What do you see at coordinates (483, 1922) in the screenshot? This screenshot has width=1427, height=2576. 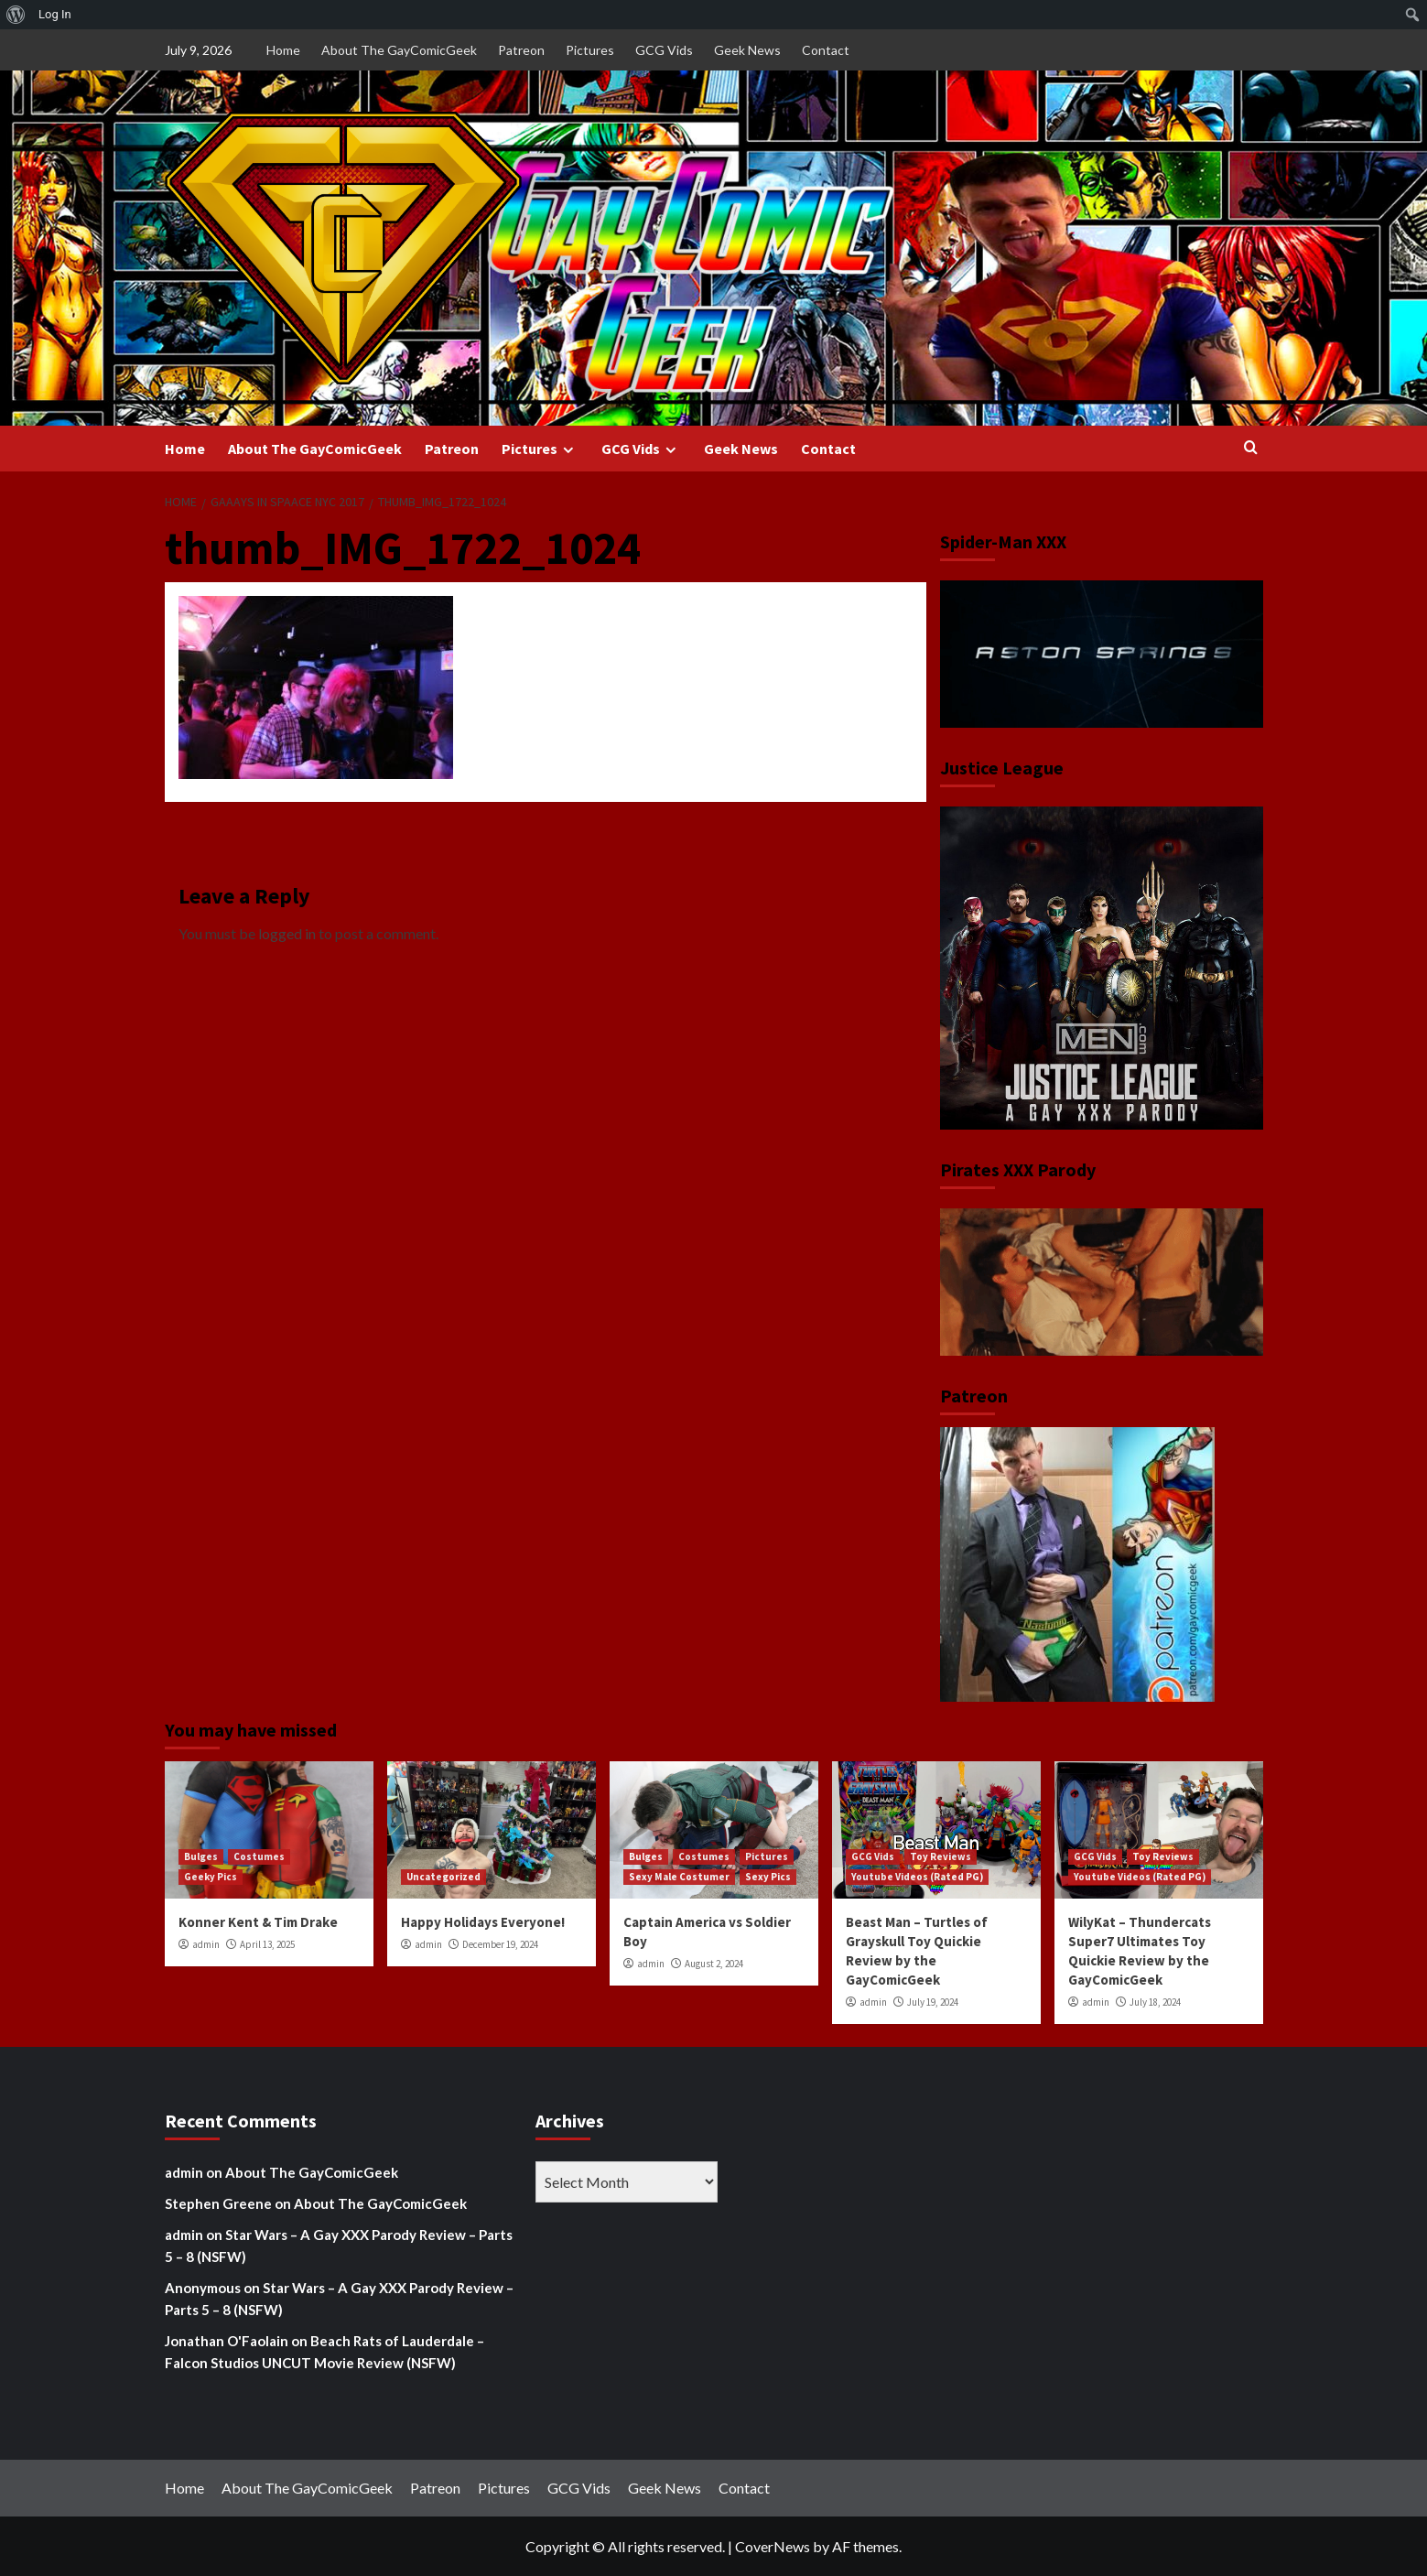 I see `Happy Holidays Everyone!` at bounding box center [483, 1922].